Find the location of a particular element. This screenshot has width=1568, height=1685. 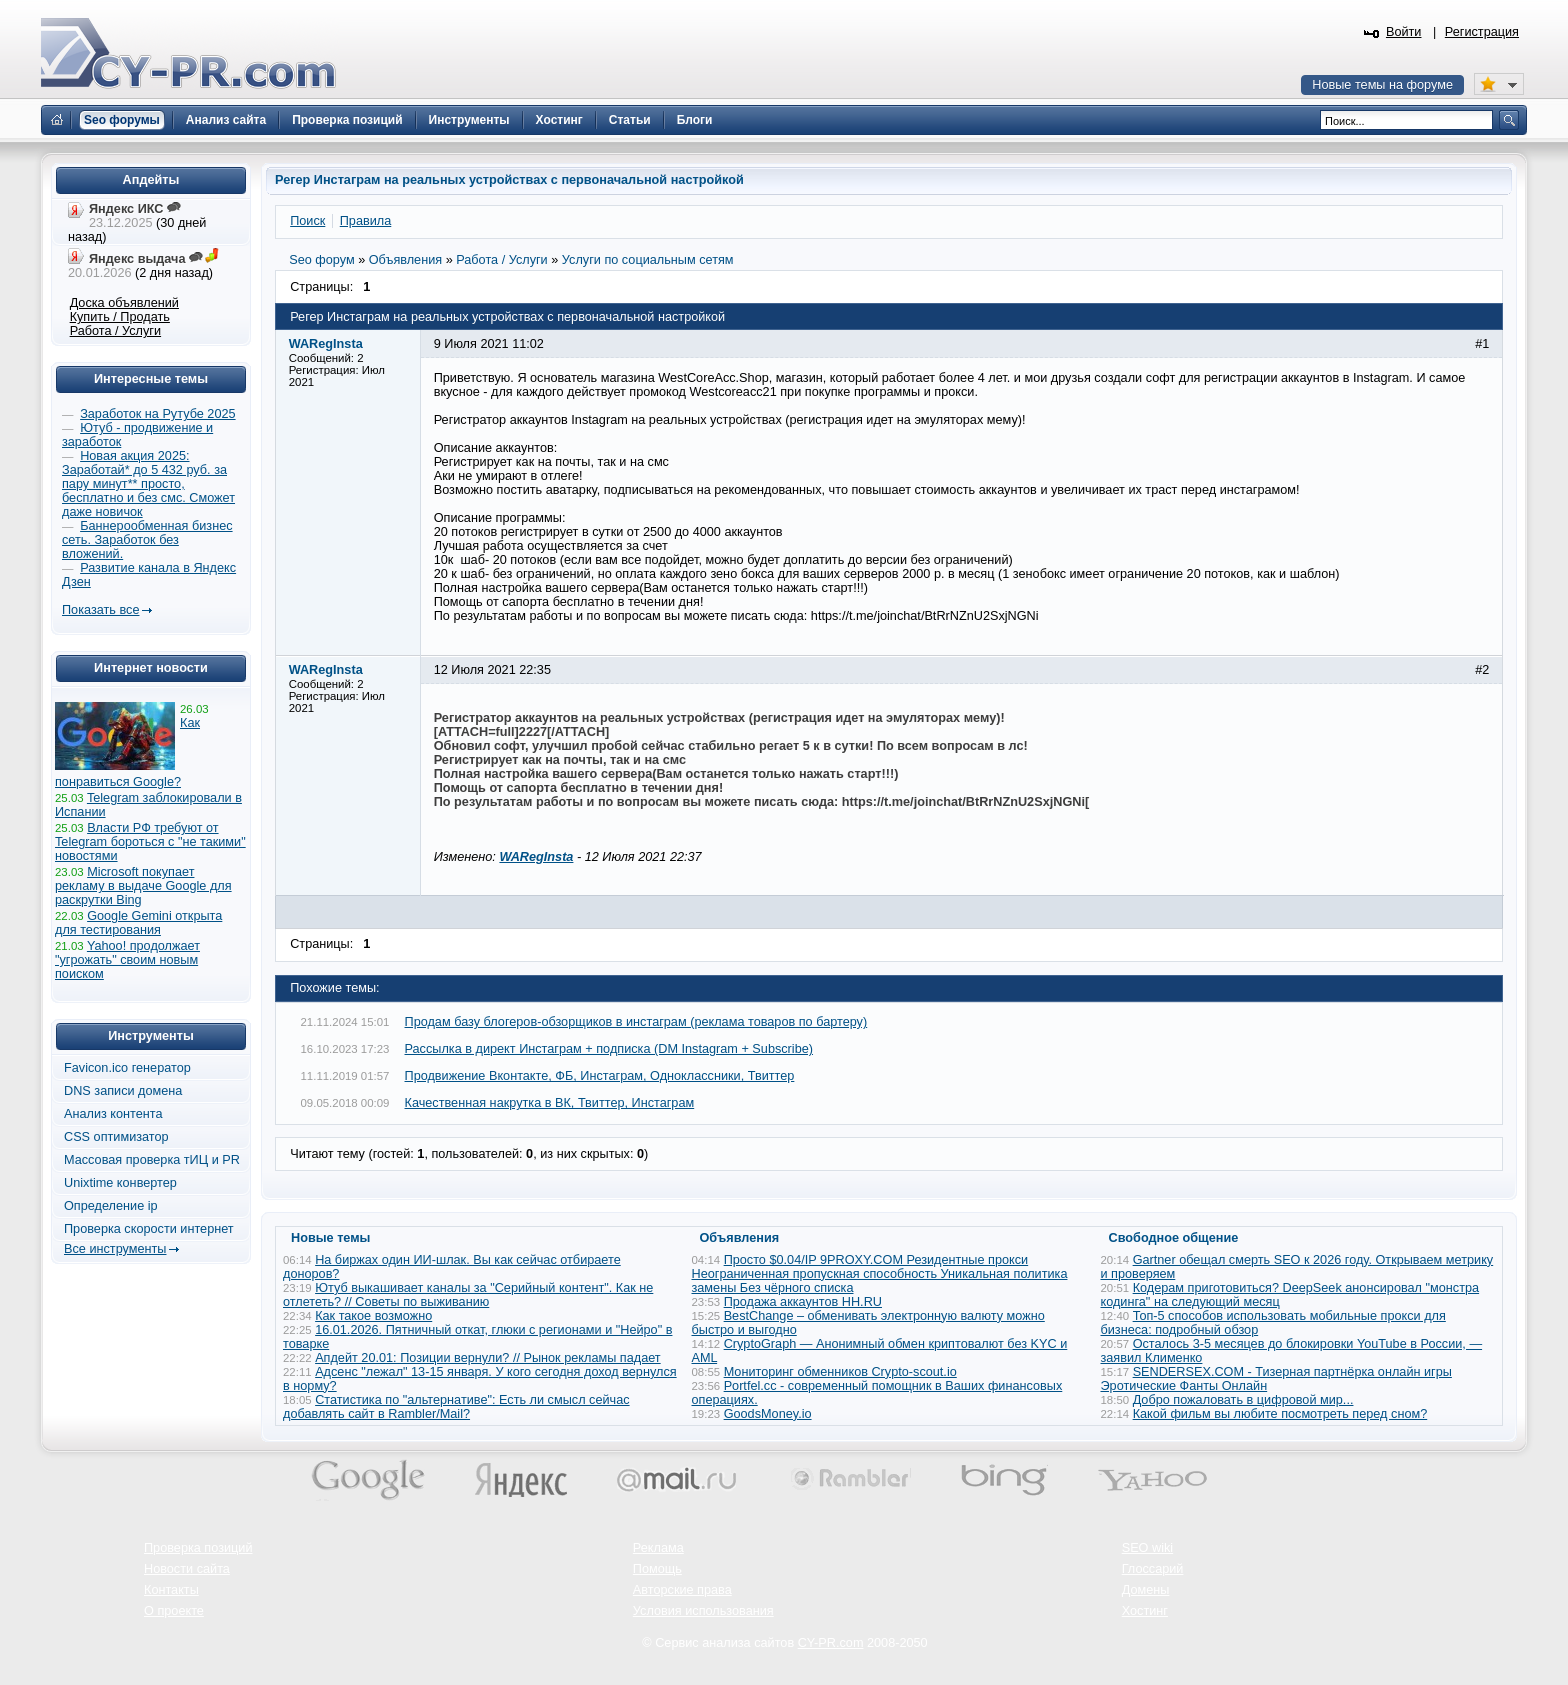

Показать все is located at coordinates (100, 610).